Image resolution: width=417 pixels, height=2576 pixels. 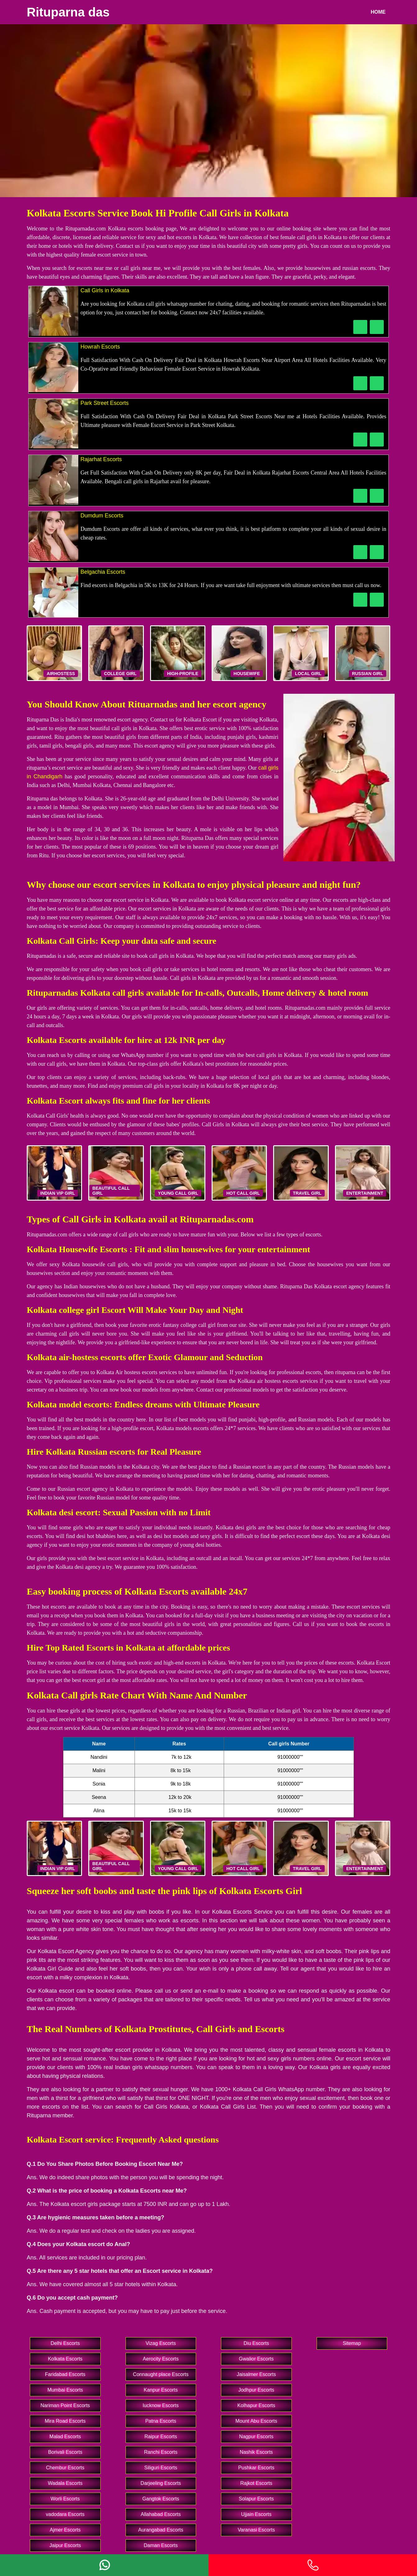 What do you see at coordinates (160, 2467) in the screenshot?
I see `Siliguri Escorts` at bounding box center [160, 2467].